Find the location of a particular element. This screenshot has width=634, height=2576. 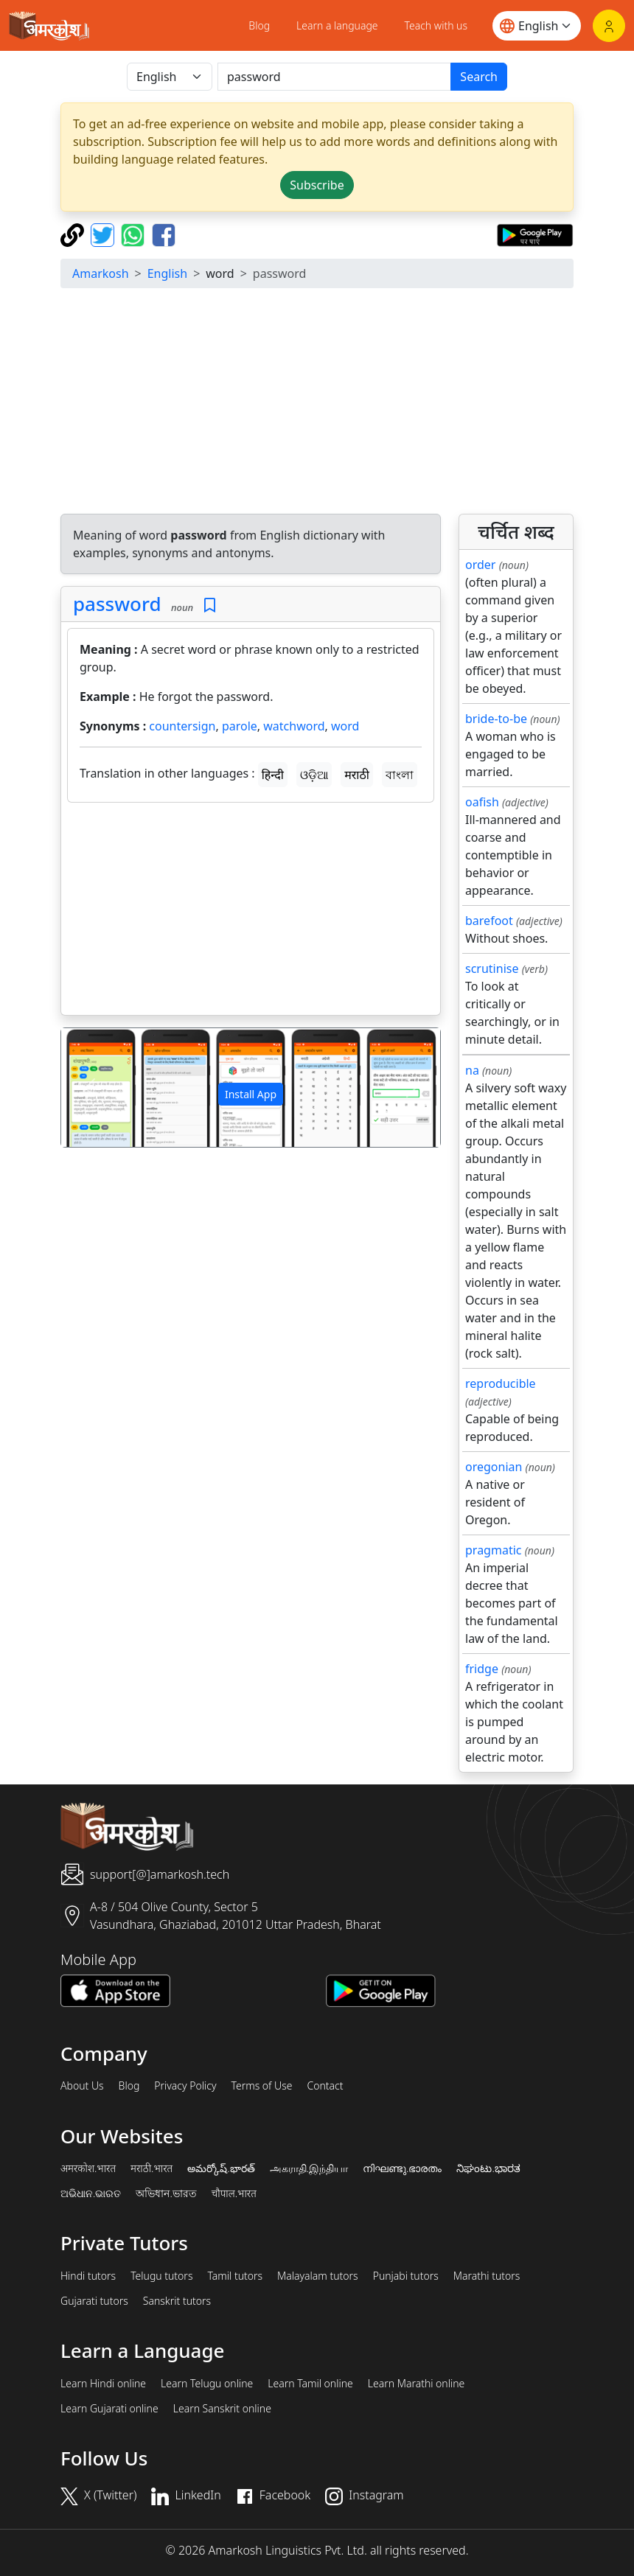

Gujarati tutors is located at coordinates (94, 2301).